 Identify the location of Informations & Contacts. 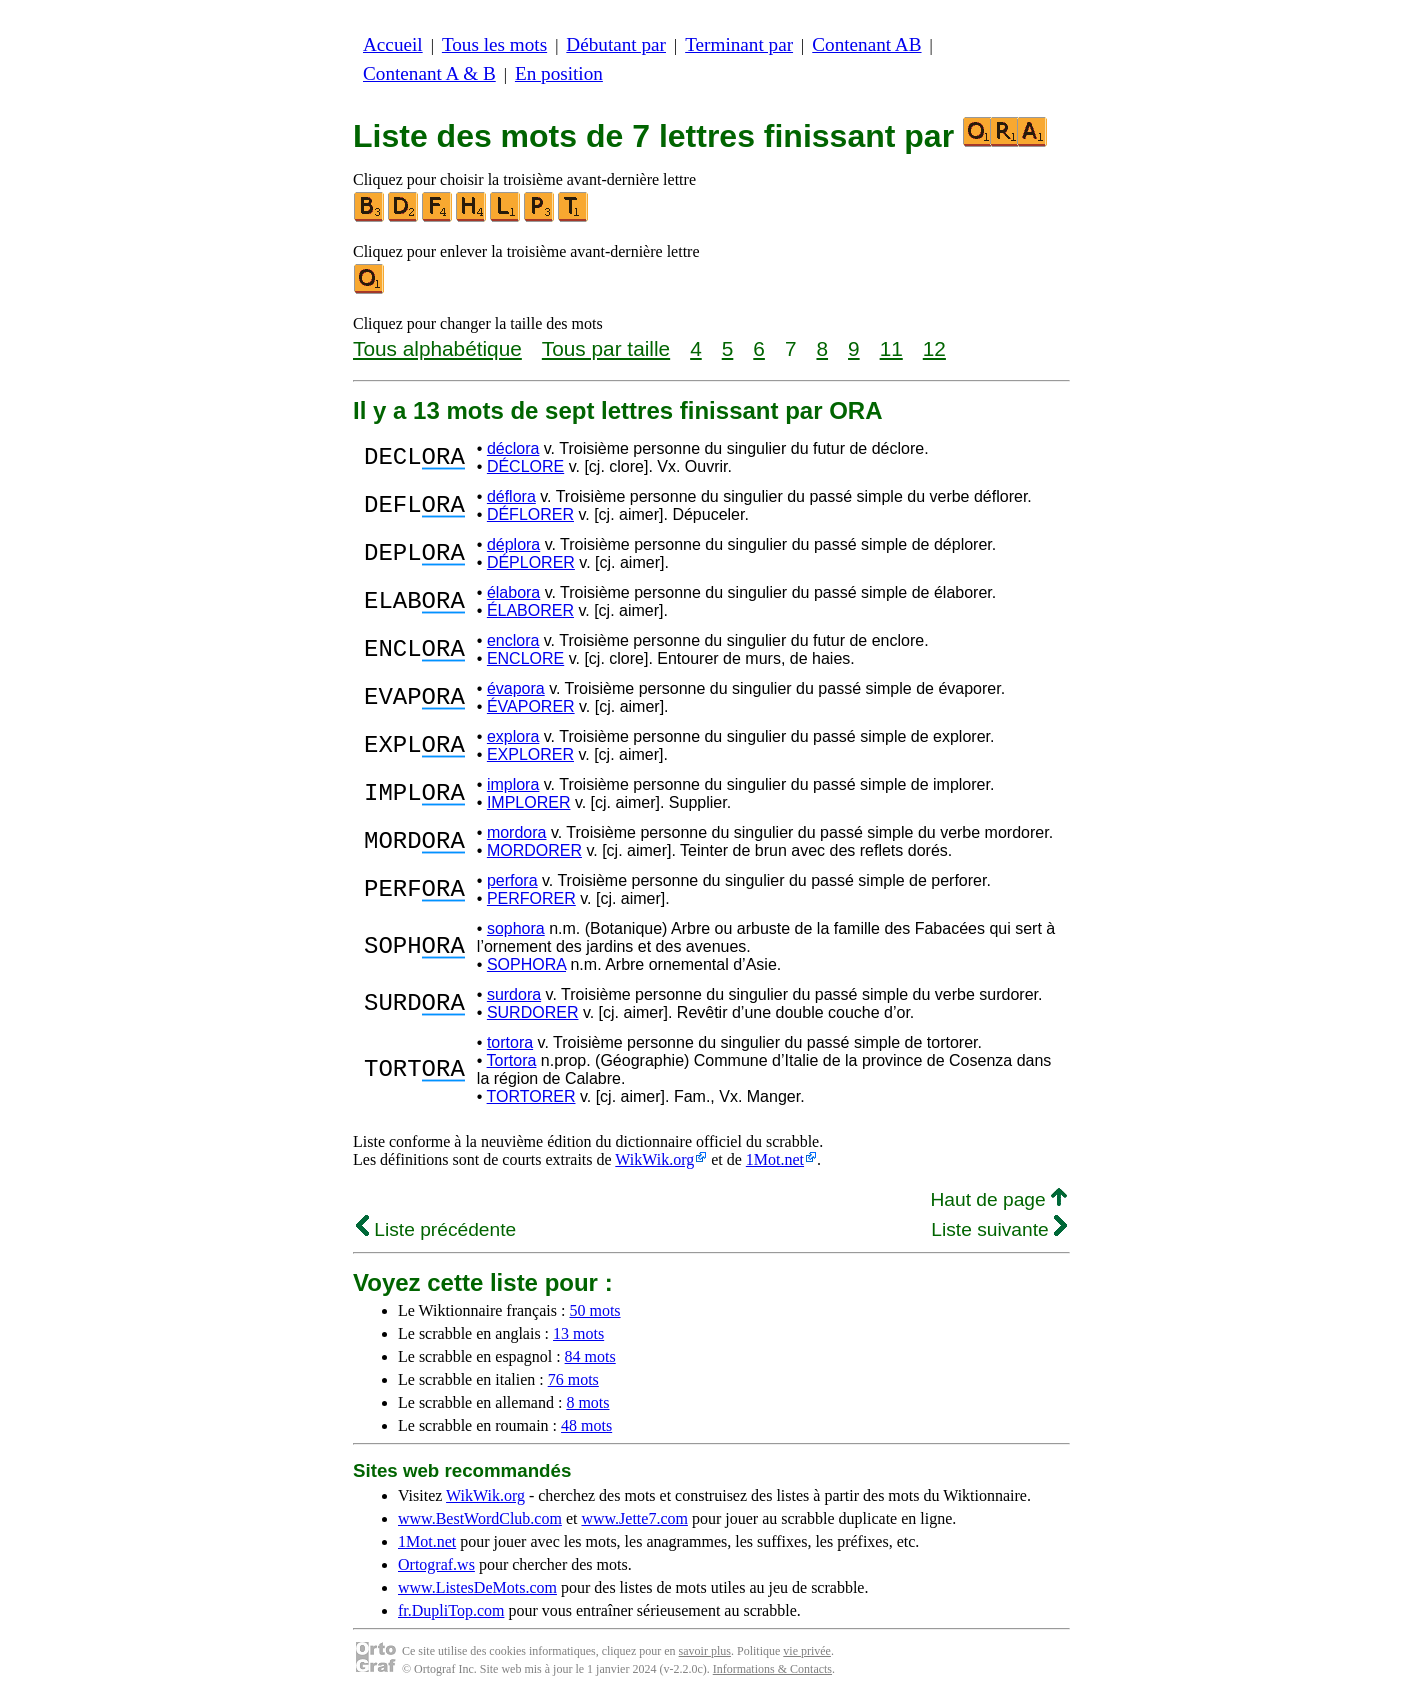
(772, 1669).